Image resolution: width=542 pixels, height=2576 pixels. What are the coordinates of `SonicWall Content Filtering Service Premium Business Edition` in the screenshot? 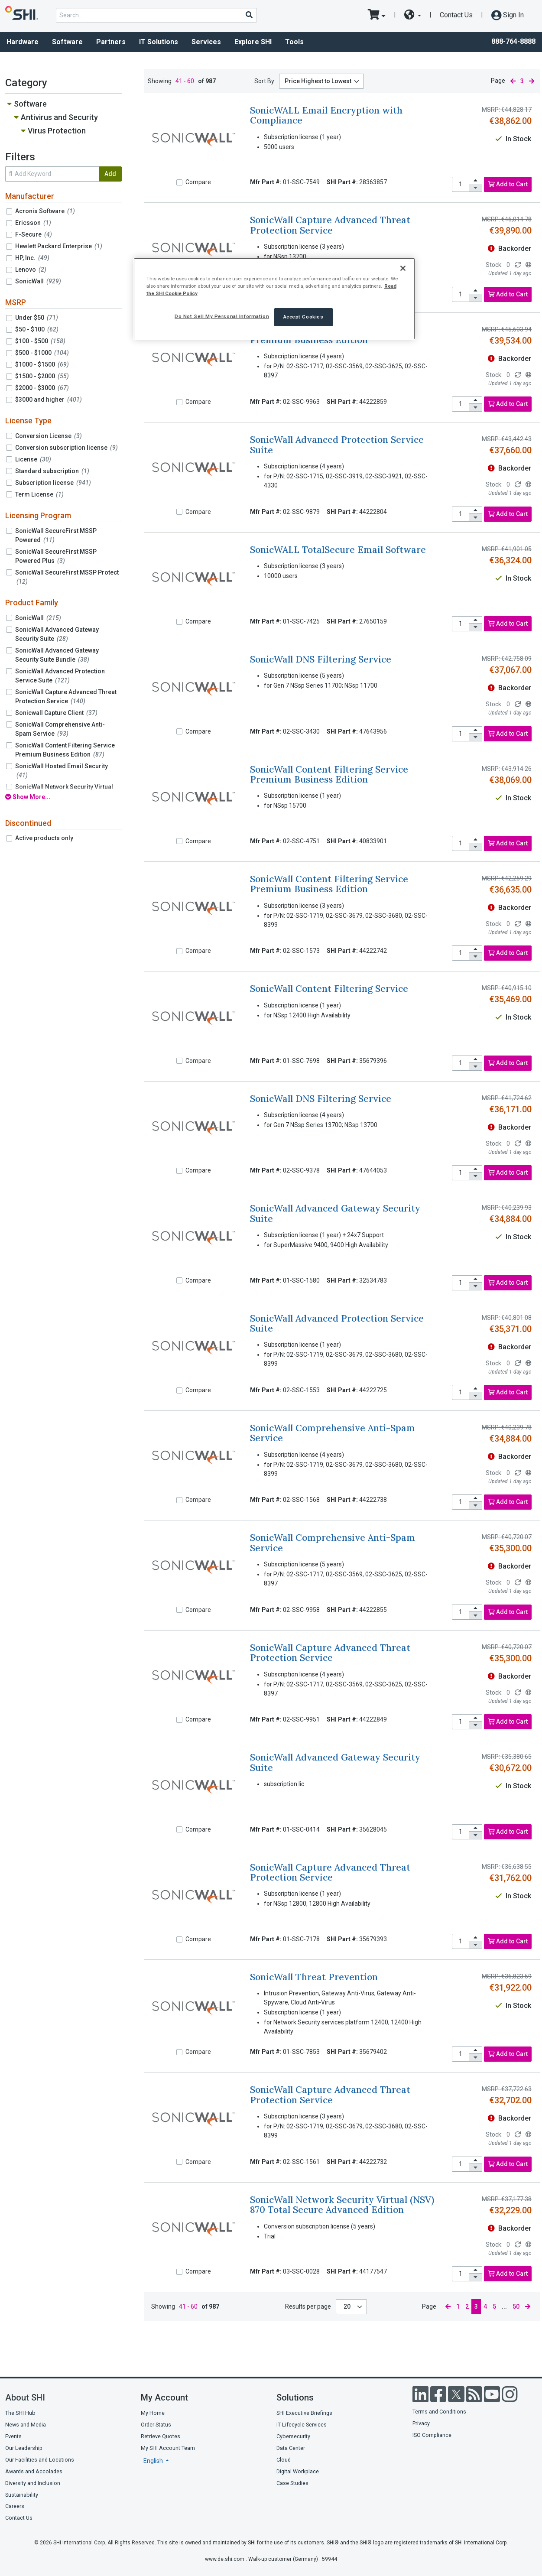 It's located at (65, 750).